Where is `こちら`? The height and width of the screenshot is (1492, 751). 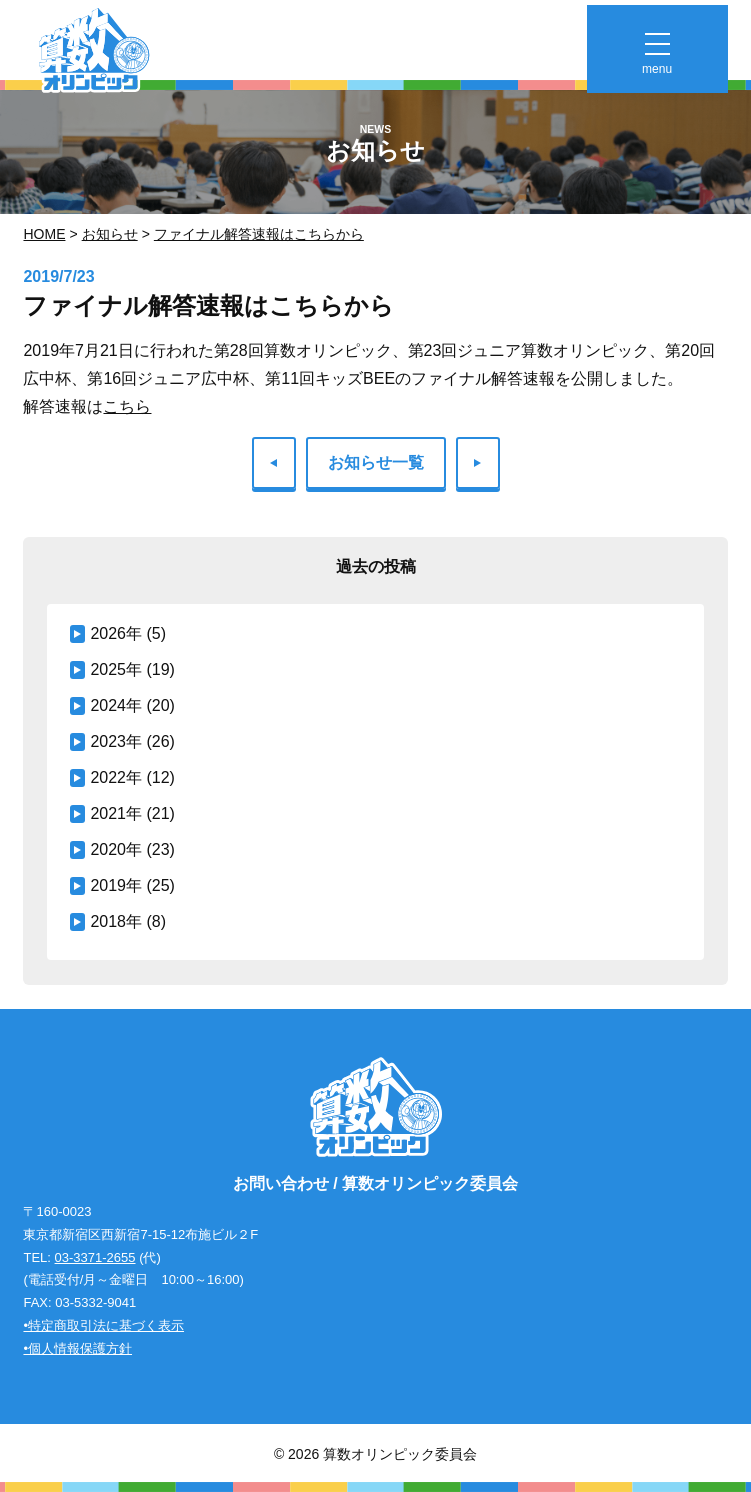 こちら is located at coordinates (127, 406).